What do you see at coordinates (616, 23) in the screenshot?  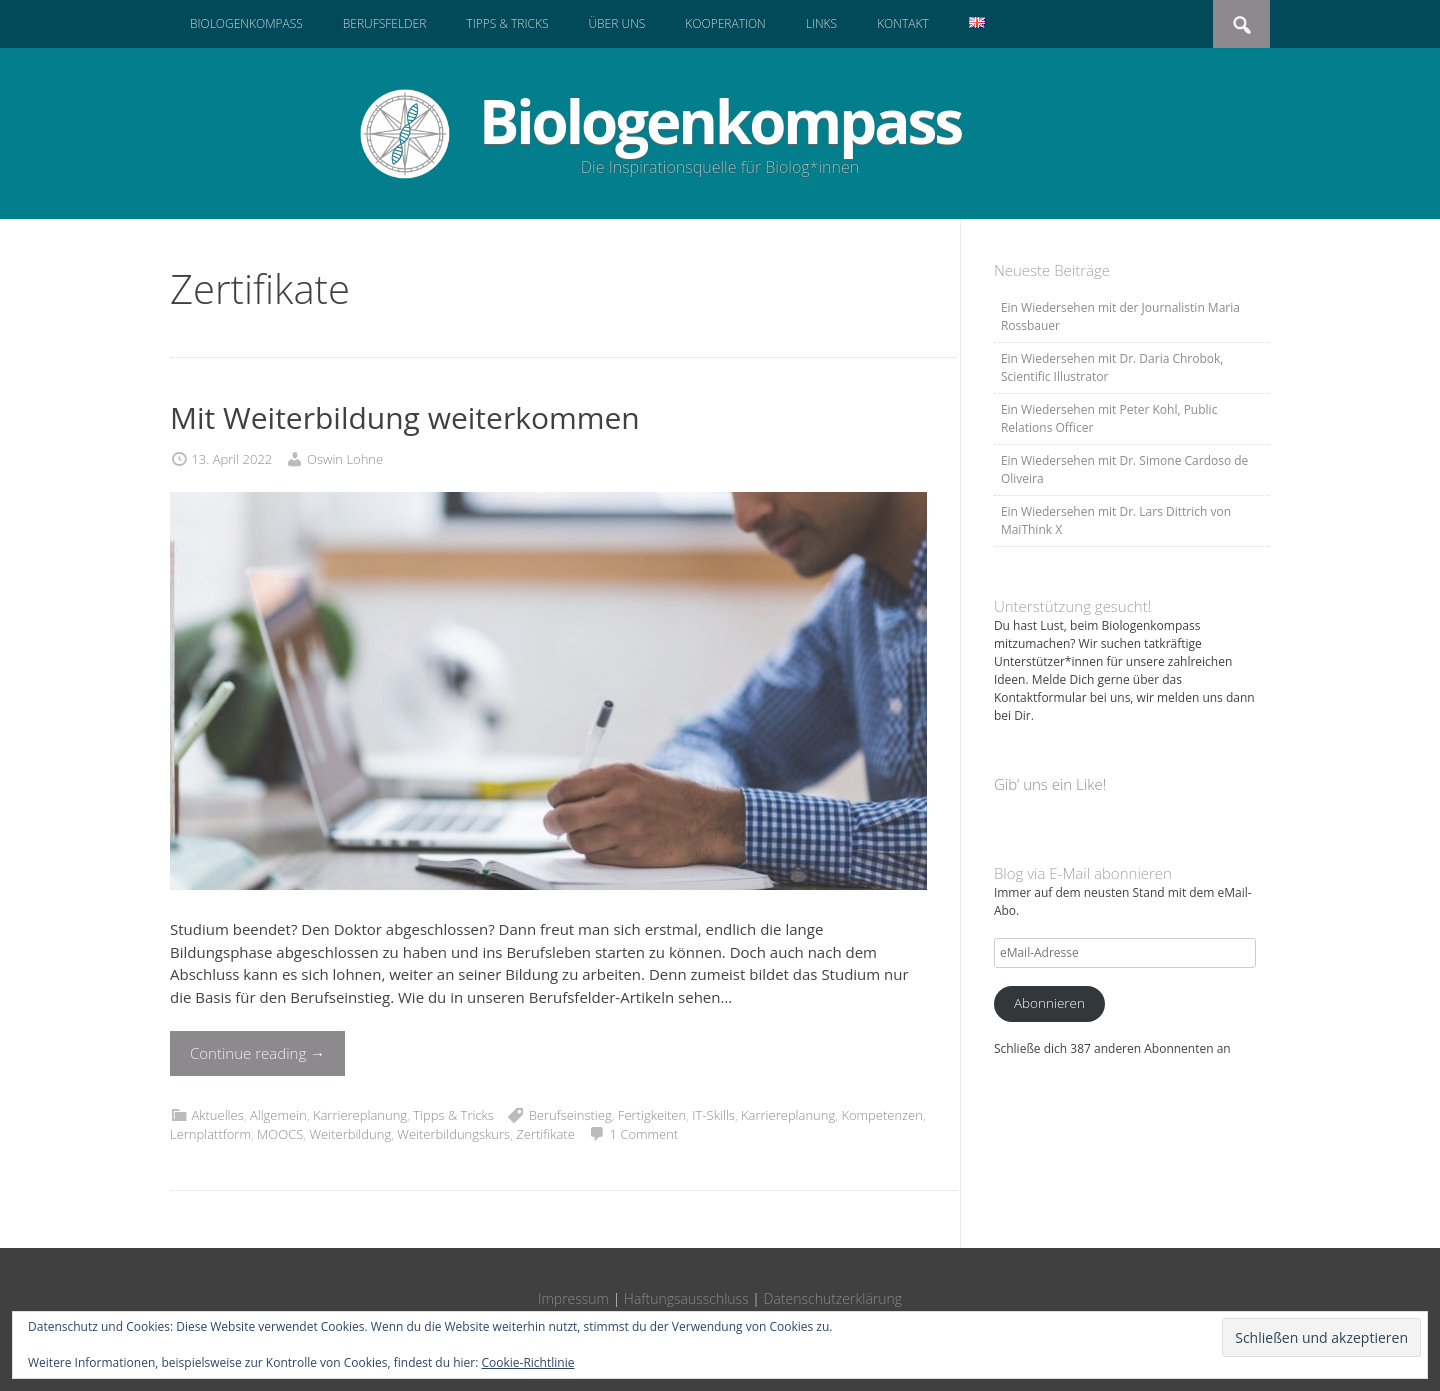 I see `Über uns` at bounding box center [616, 23].